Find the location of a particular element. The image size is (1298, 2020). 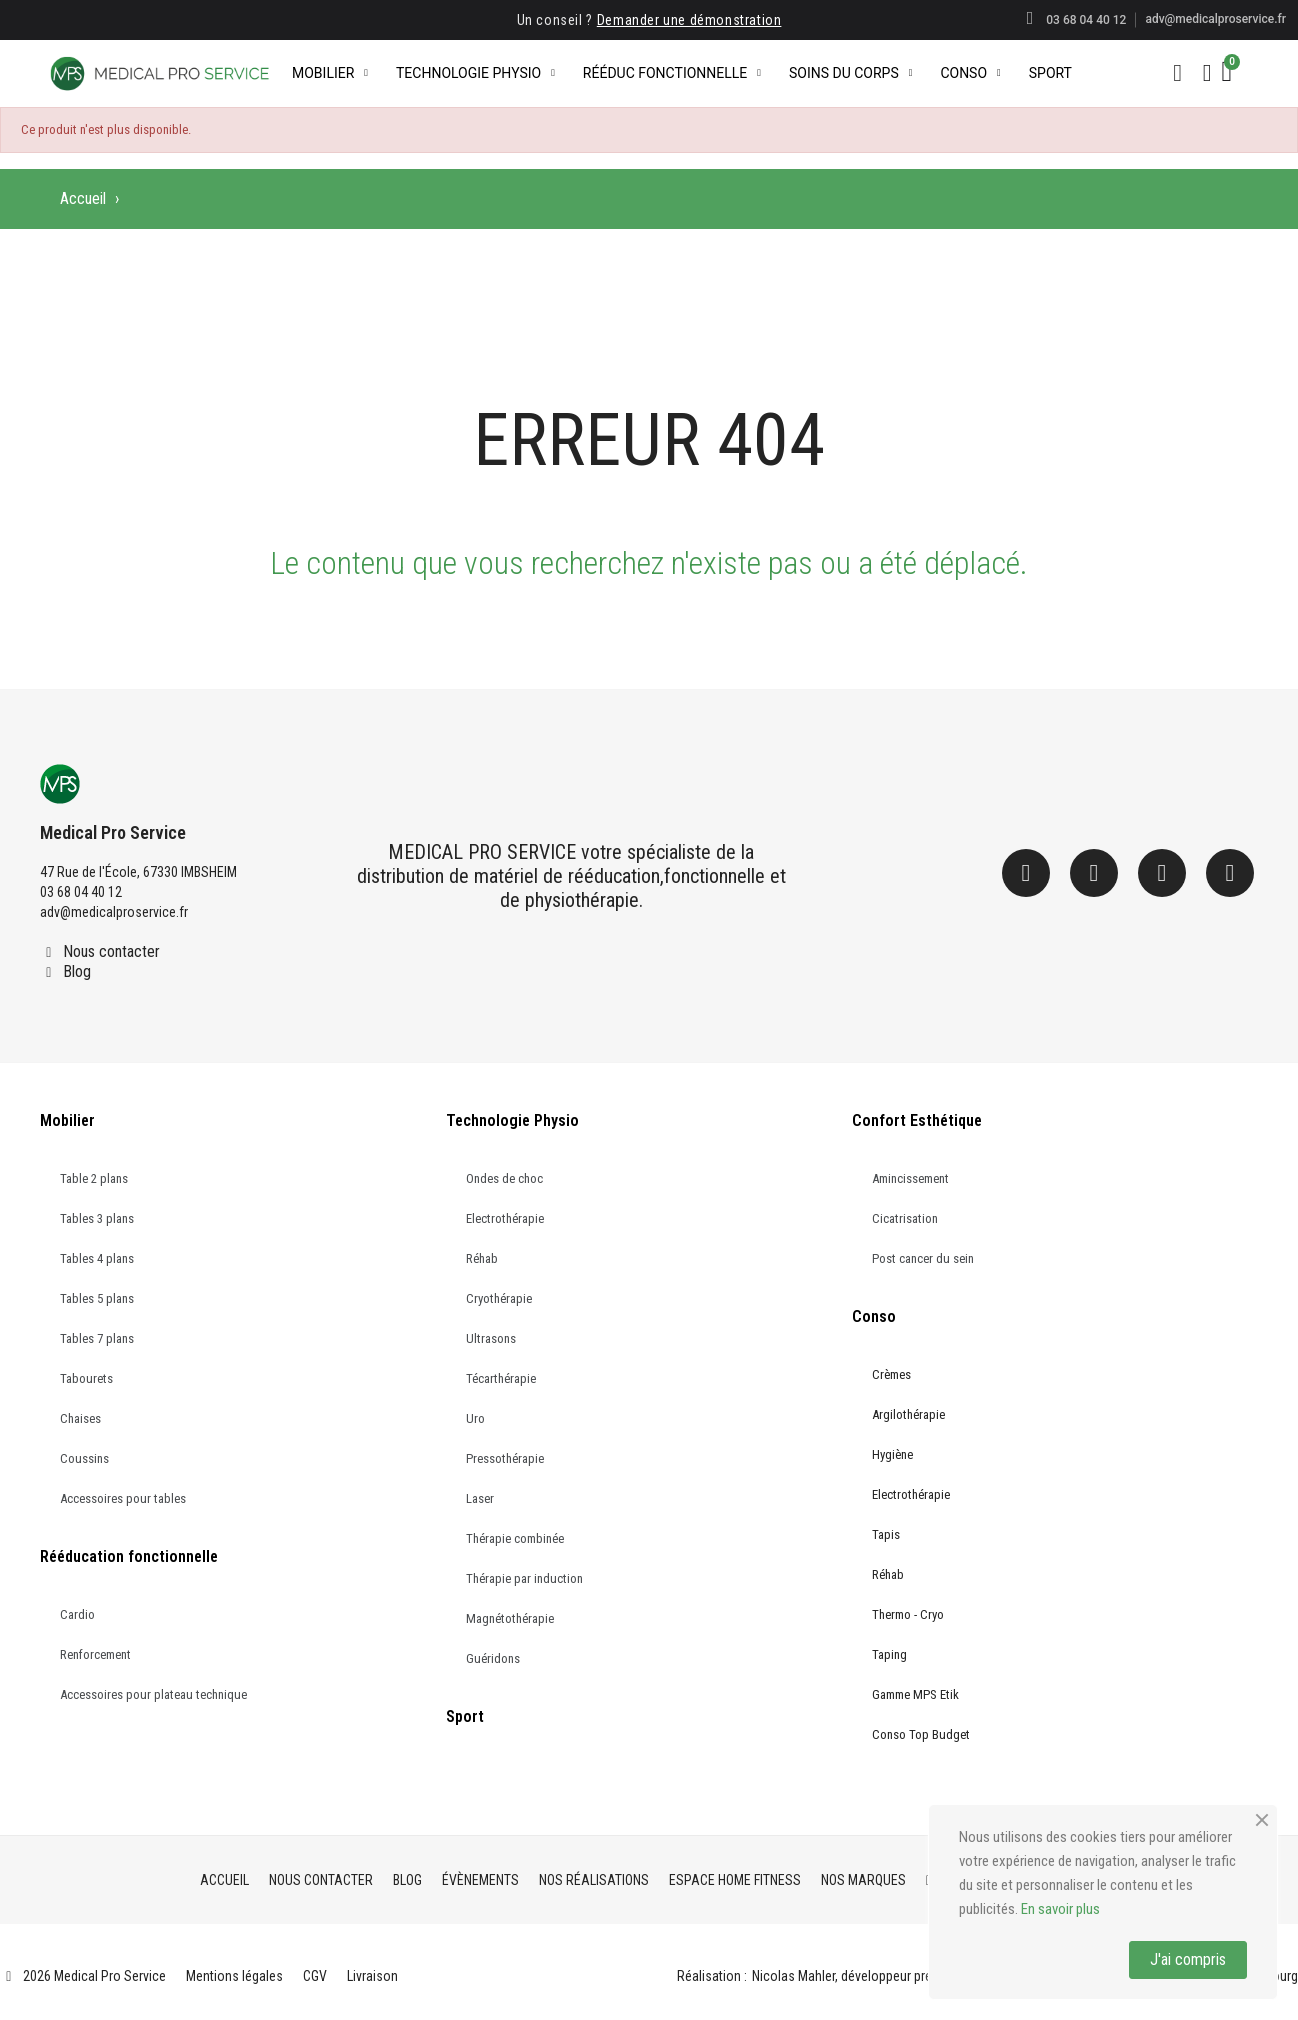

Soins du corps is located at coordinates (850, 73).